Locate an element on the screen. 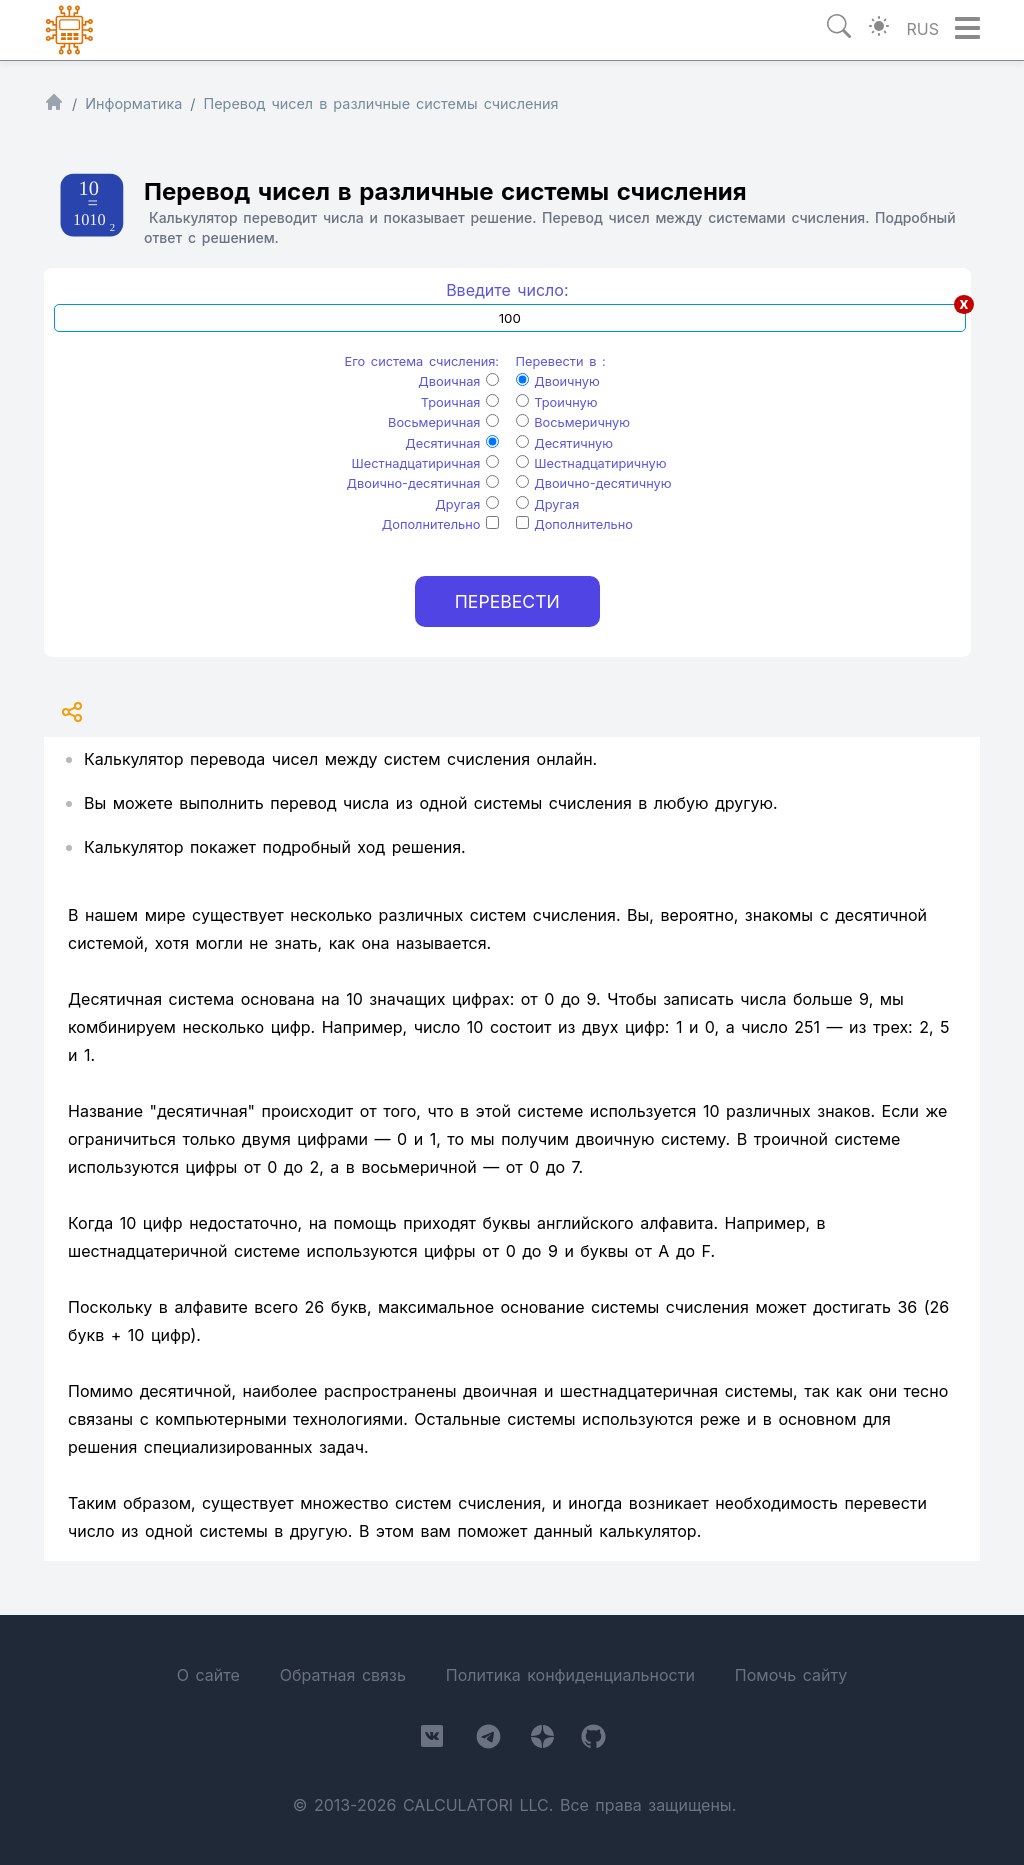 The height and width of the screenshot is (1865, 1024). Помочь сайту is located at coordinates (791, 1675).